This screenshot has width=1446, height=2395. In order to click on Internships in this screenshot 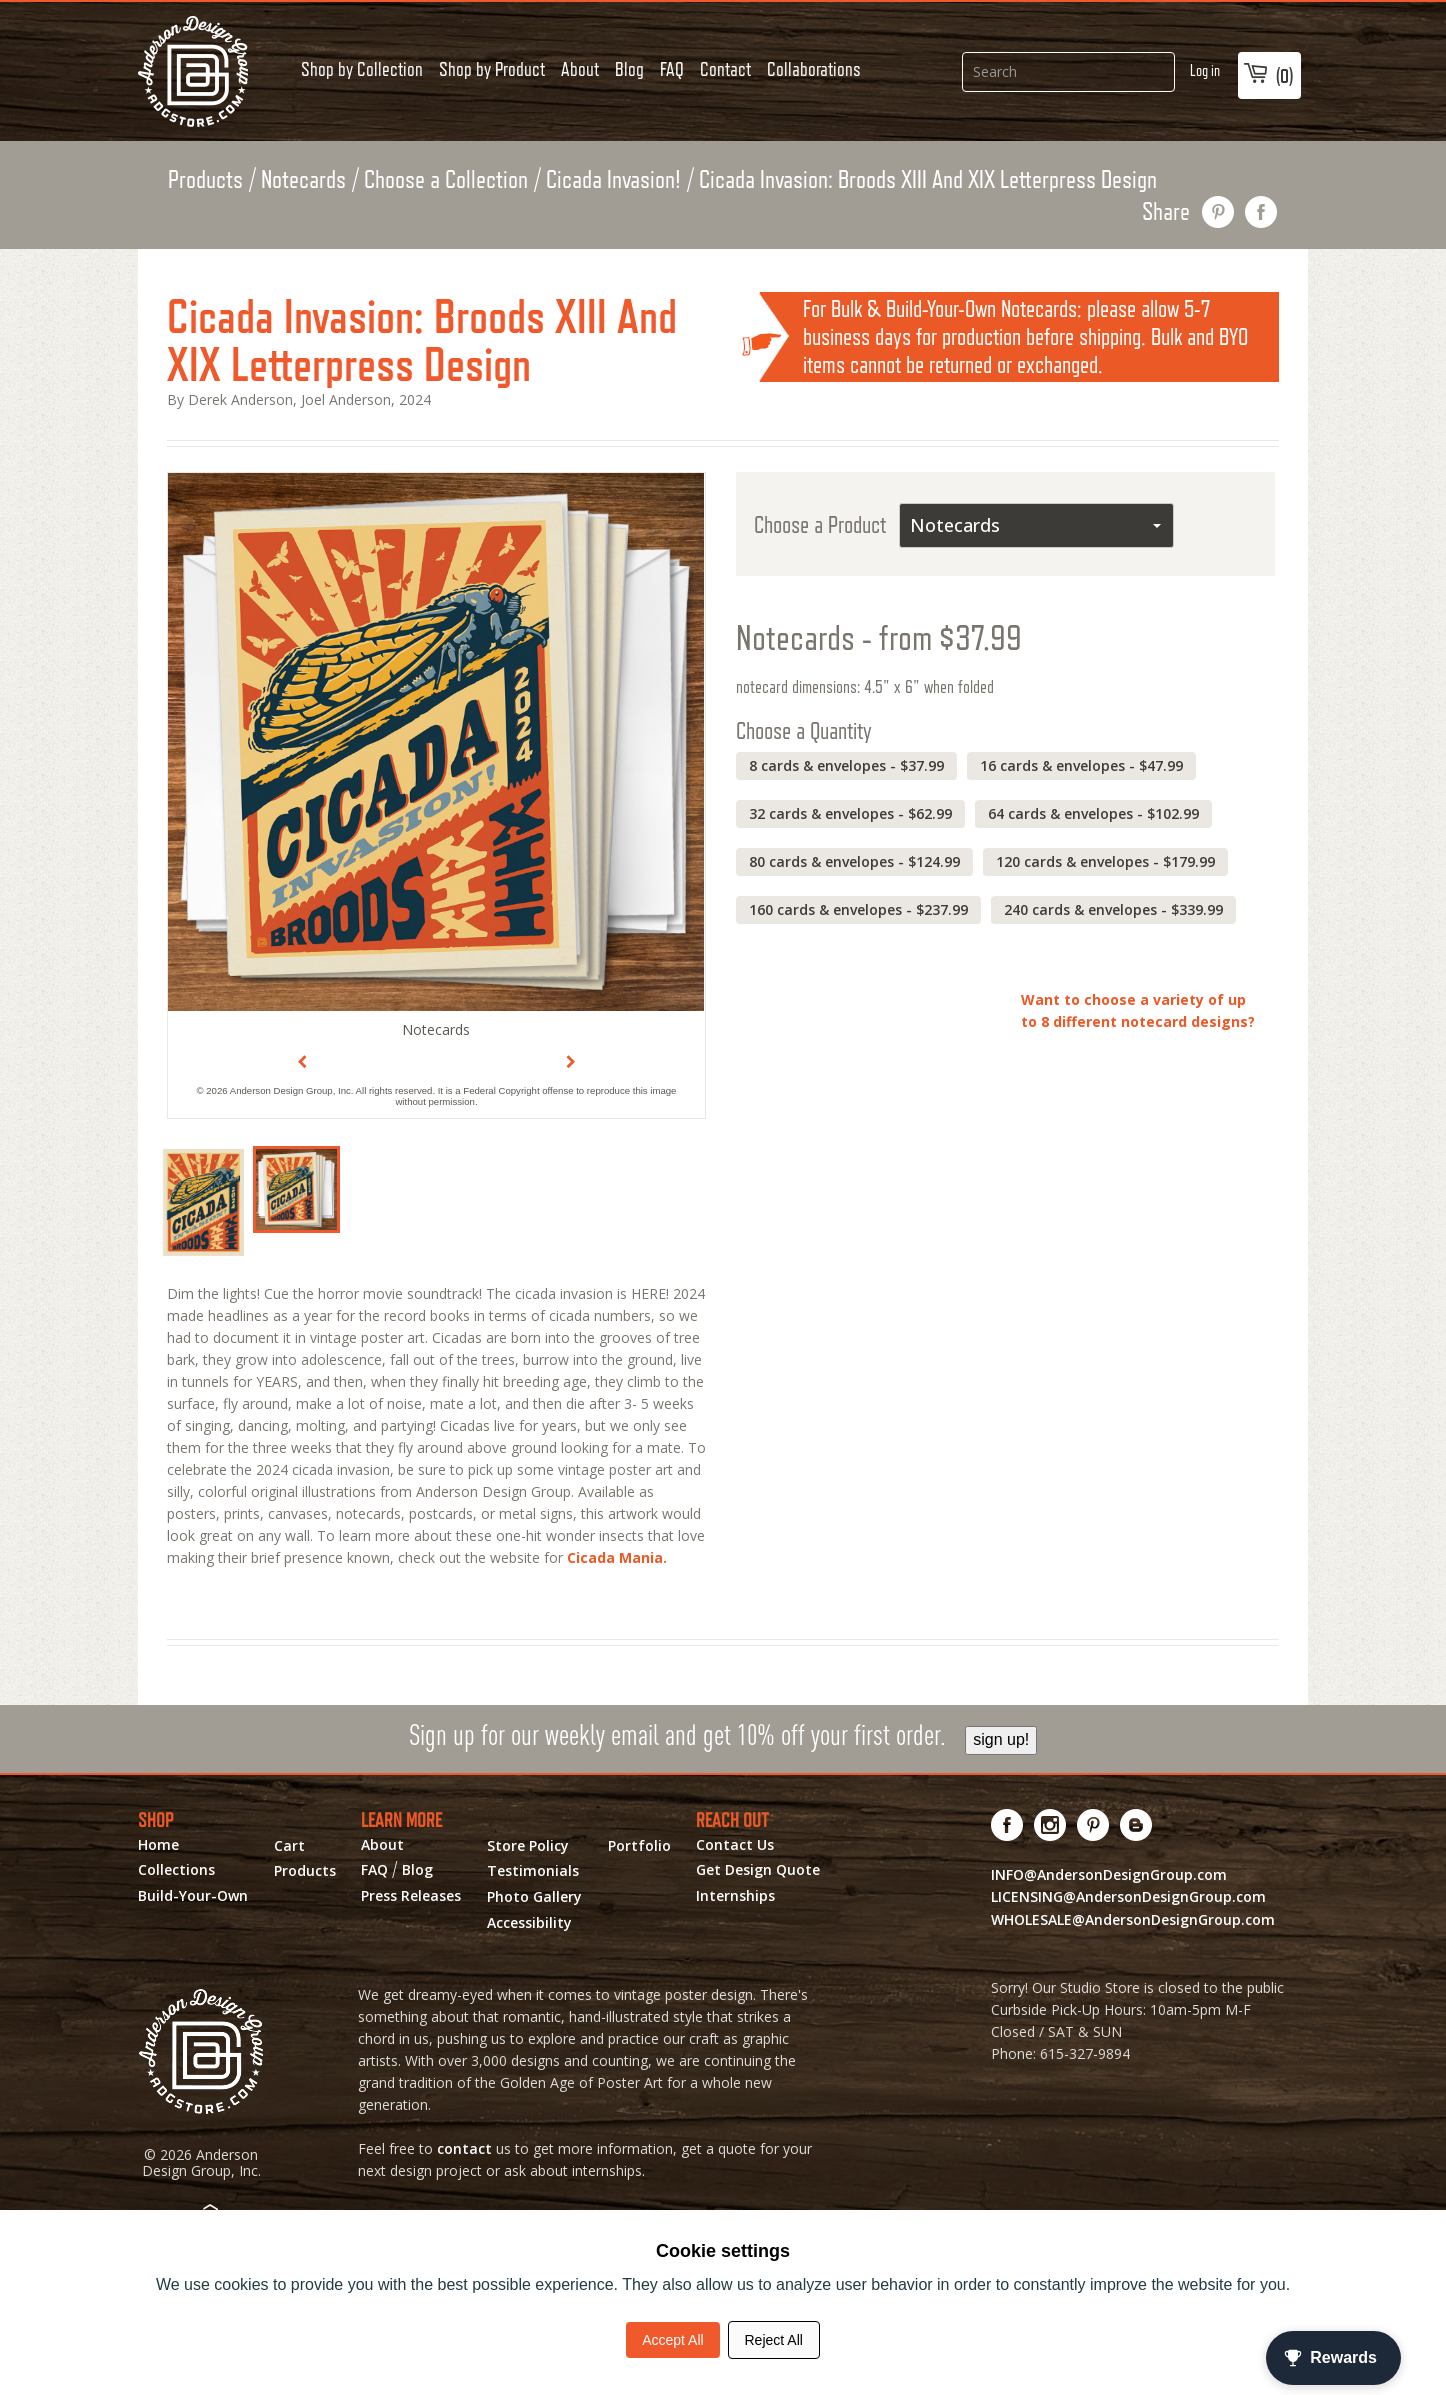, I will do `click(735, 1896)`.